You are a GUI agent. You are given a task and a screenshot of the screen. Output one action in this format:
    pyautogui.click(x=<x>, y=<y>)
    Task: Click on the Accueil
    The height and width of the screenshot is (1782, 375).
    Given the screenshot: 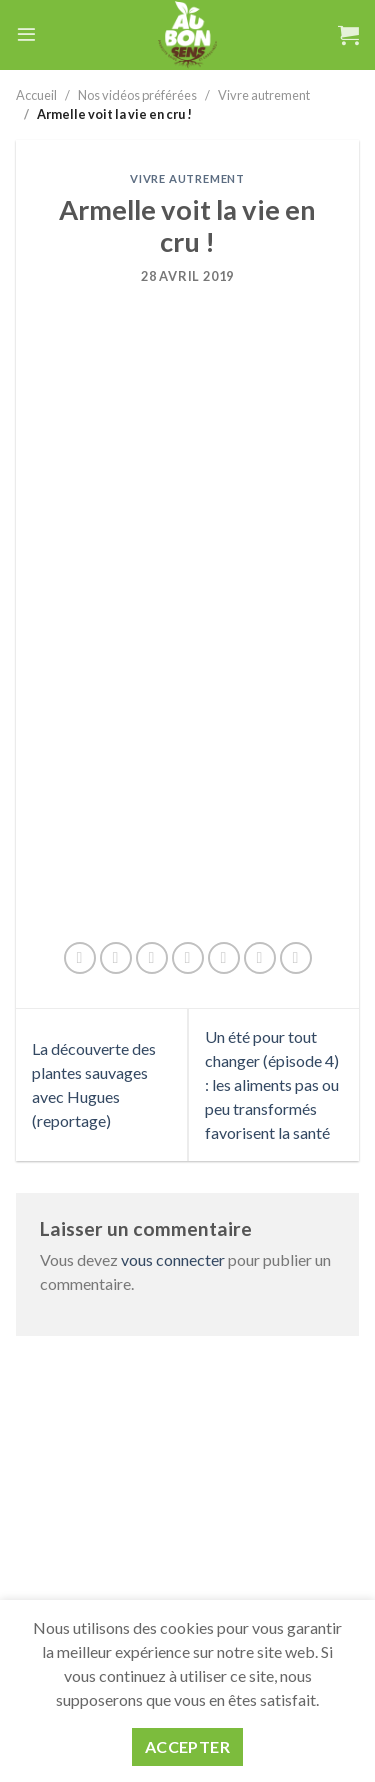 What is the action you would take?
    pyautogui.click(x=36, y=95)
    